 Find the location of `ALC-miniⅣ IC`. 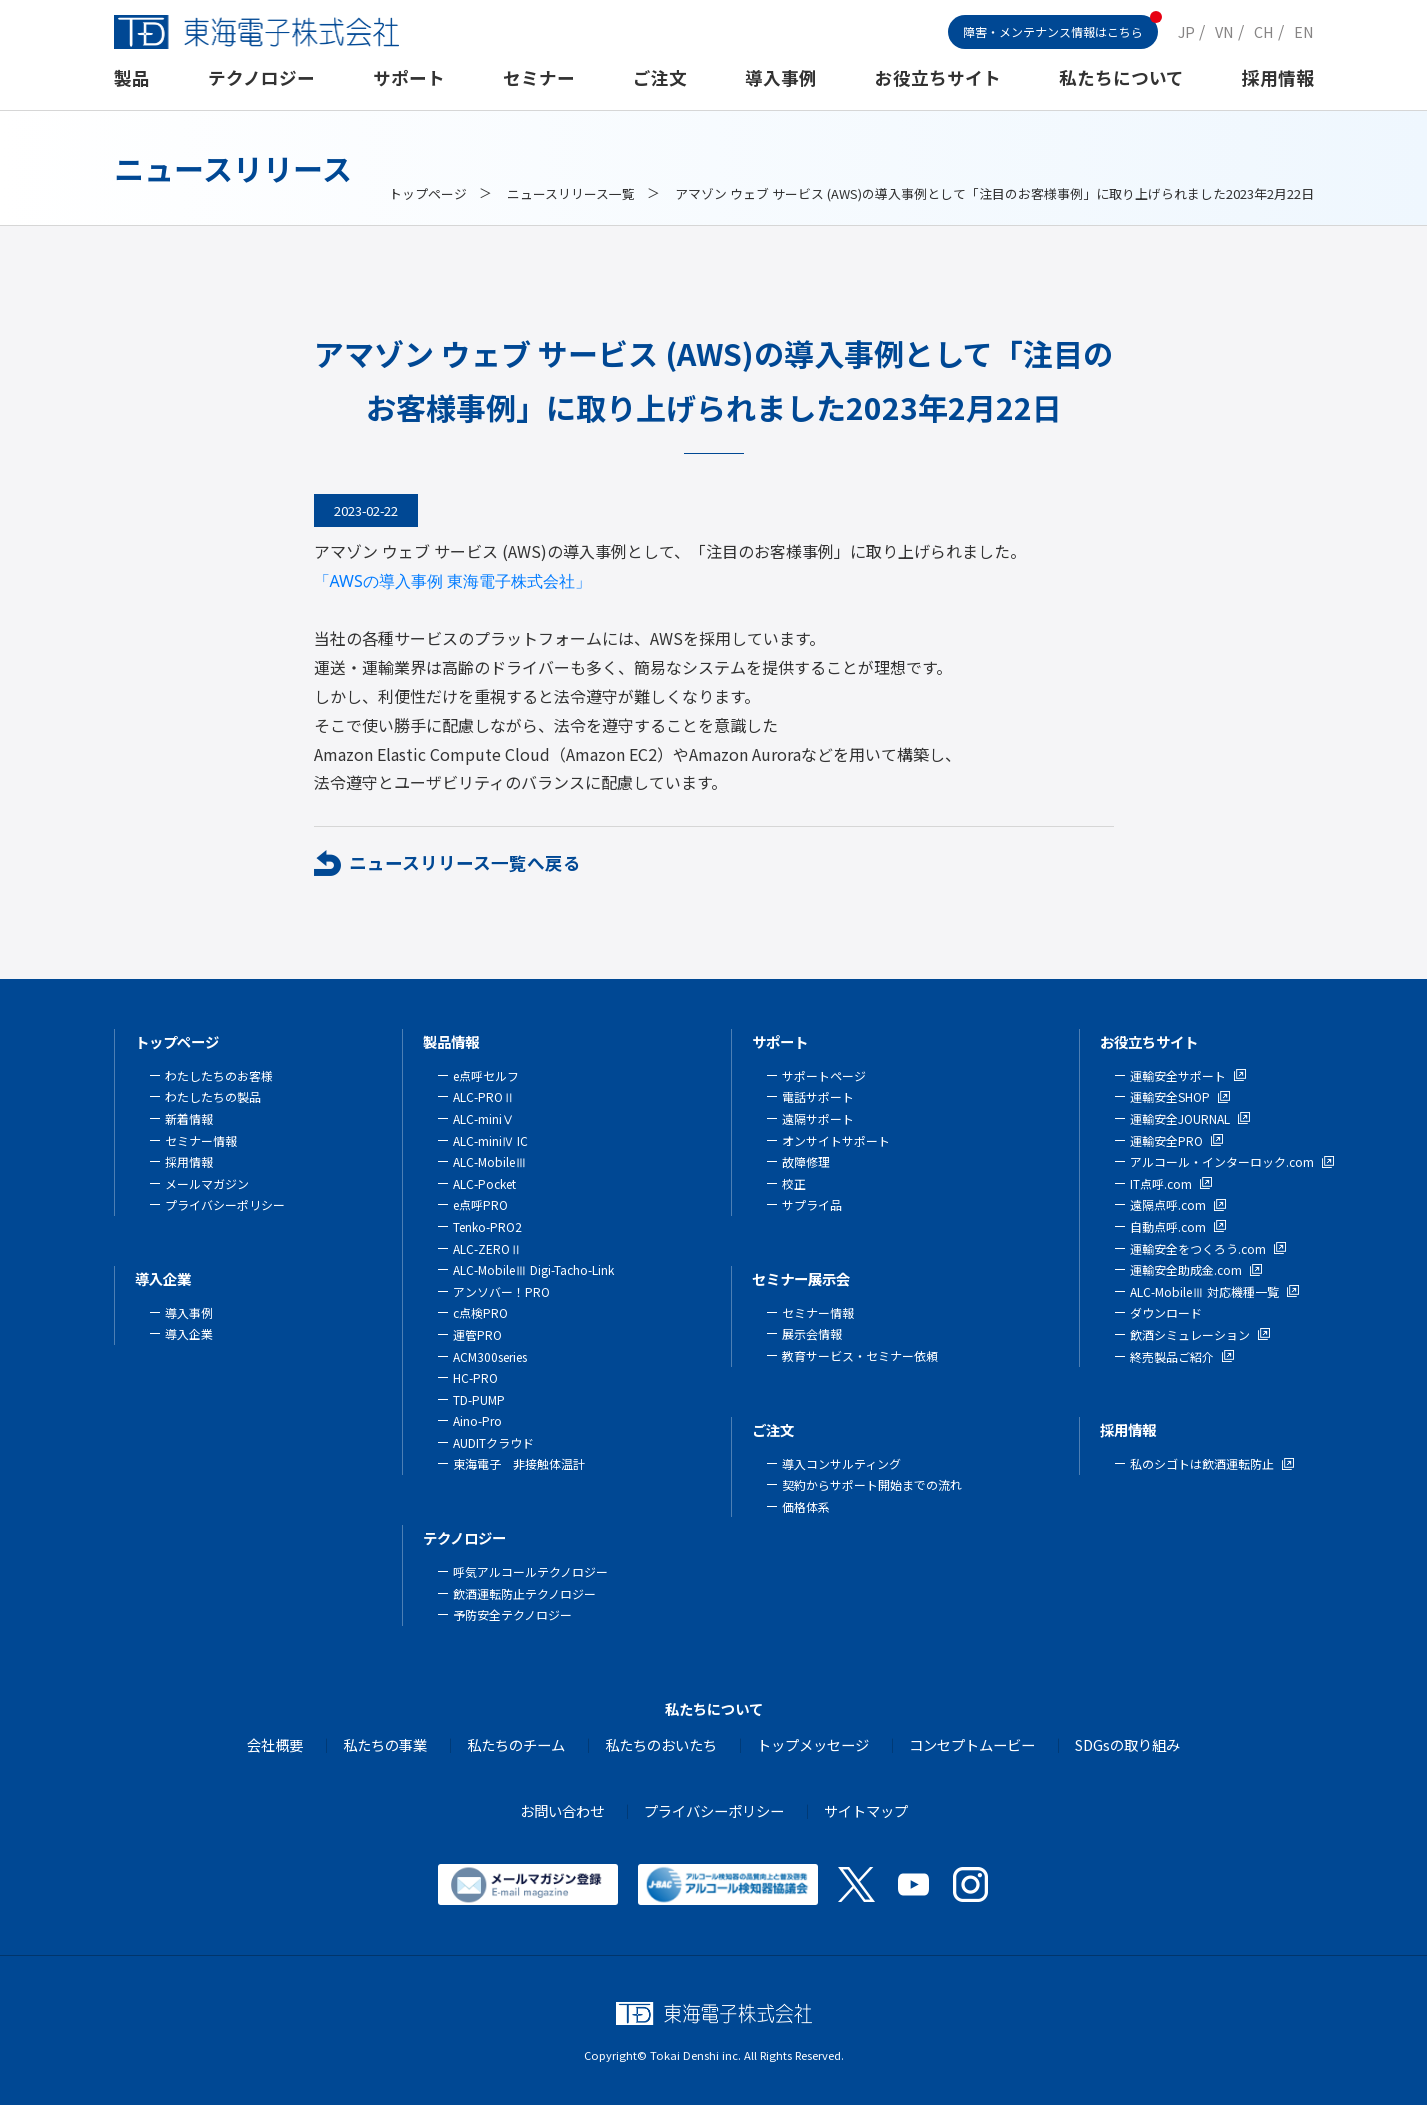

ALC-miniⅣ IC is located at coordinates (490, 1140).